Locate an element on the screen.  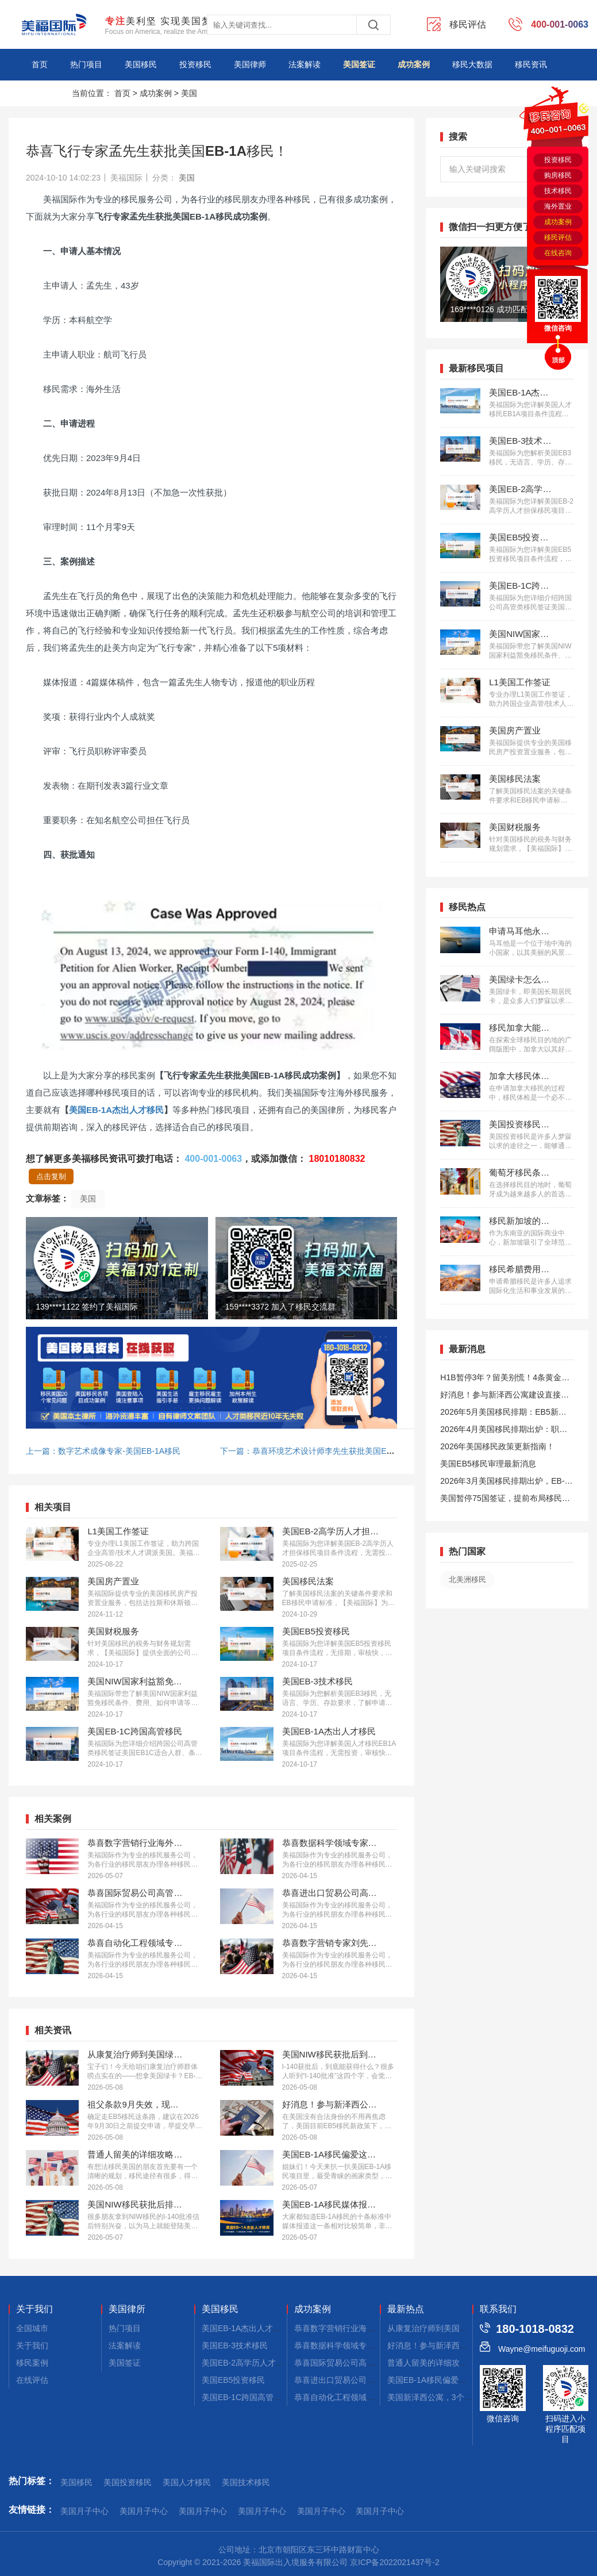
全国城市 is located at coordinates (32, 2328).